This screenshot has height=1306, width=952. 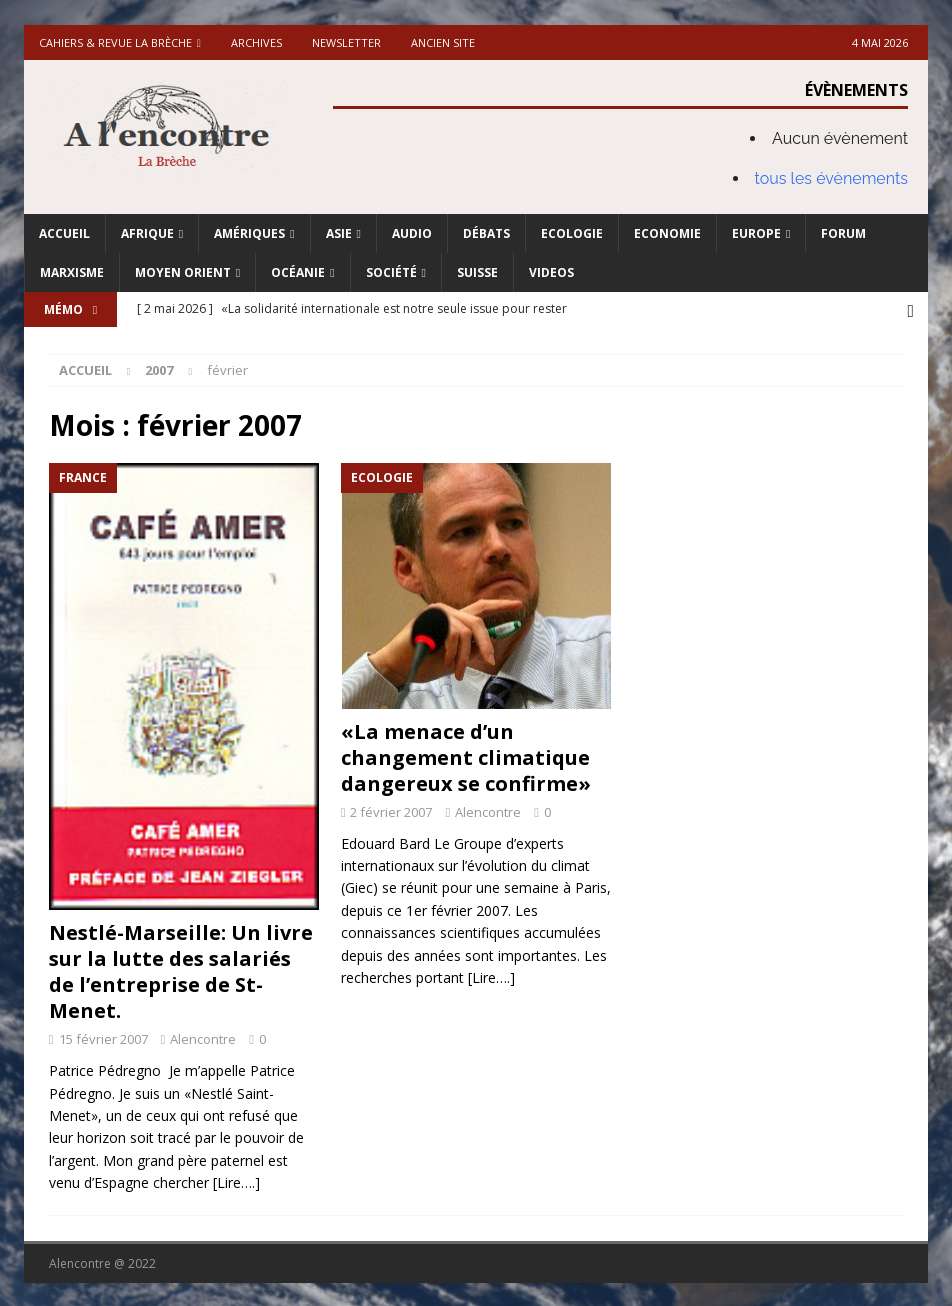 What do you see at coordinates (115, 42) in the screenshot?
I see `Cahiers & Revue La brèche` at bounding box center [115, 42].